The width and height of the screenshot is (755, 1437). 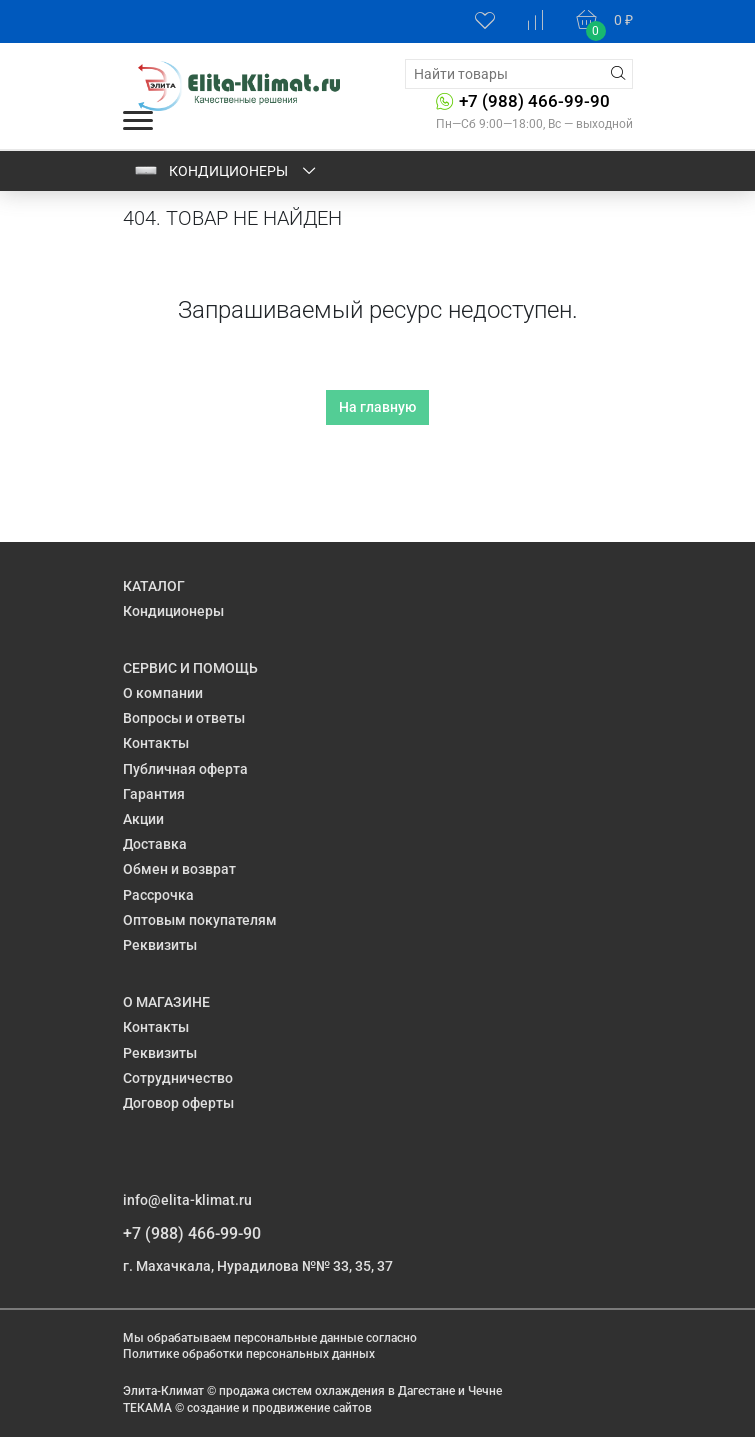 What do you see at coordinates (534, 101) in the screenshot?
I see `+7 (988) 466-99-90` at bounding box center [534, 101].